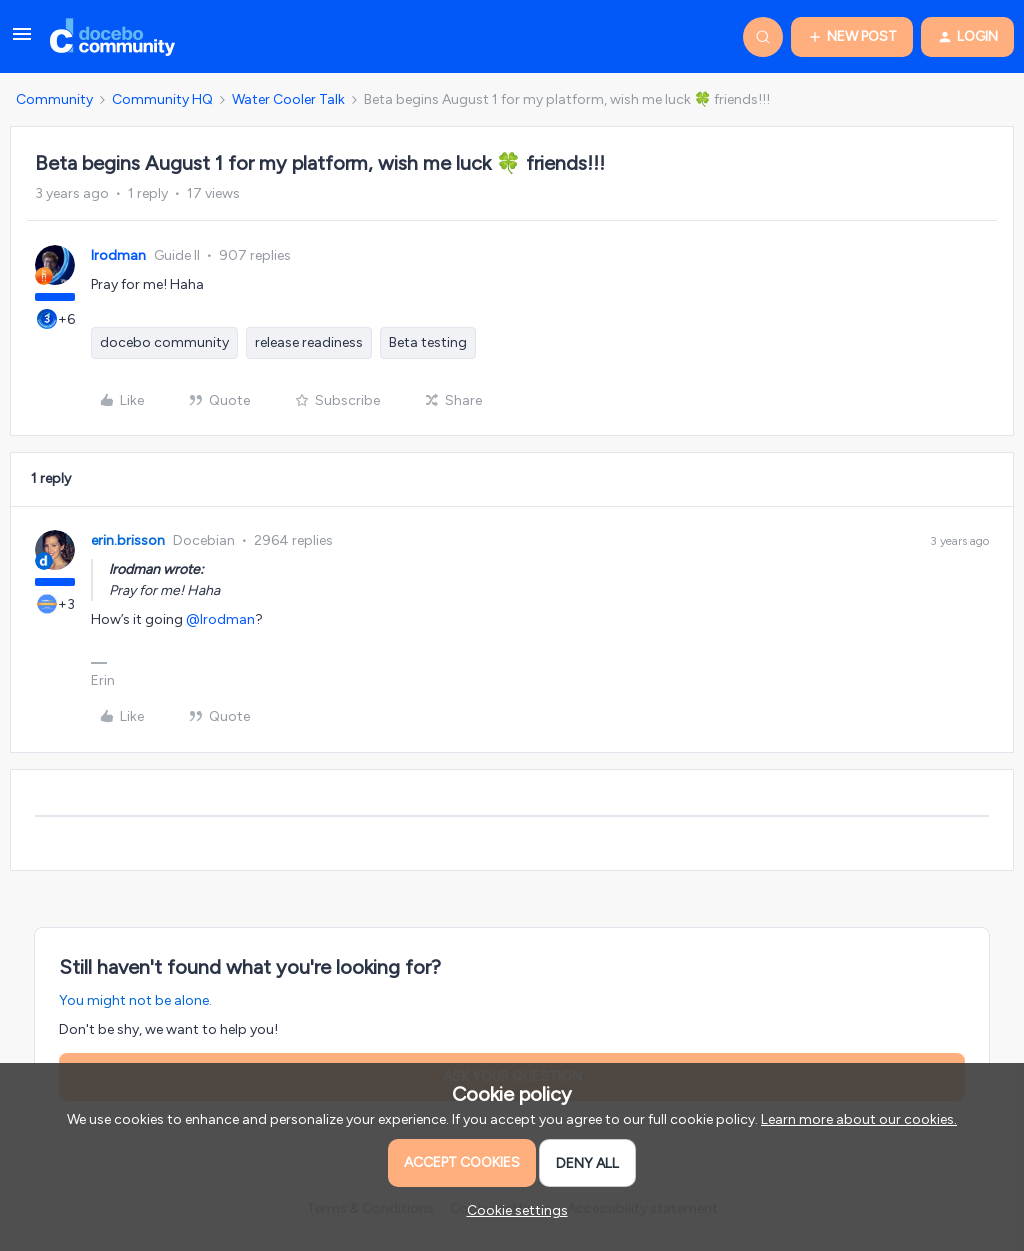 The width and height of the screenshot is (1024, 1251). I want to click on You might not be alone., so click(135, 1000).